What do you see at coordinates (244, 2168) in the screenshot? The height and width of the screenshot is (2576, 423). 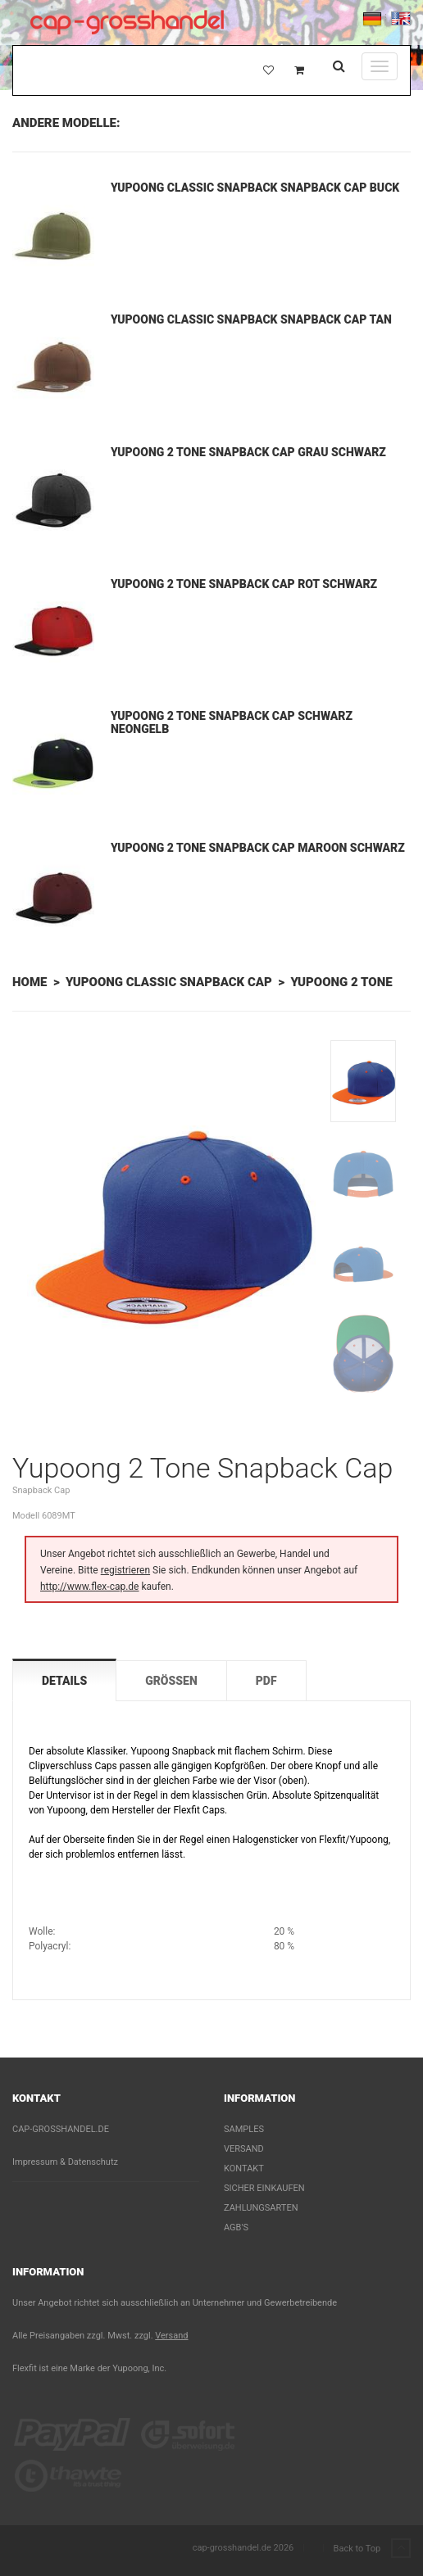 I see `Kontakt` at bounding box center [244, 2168].